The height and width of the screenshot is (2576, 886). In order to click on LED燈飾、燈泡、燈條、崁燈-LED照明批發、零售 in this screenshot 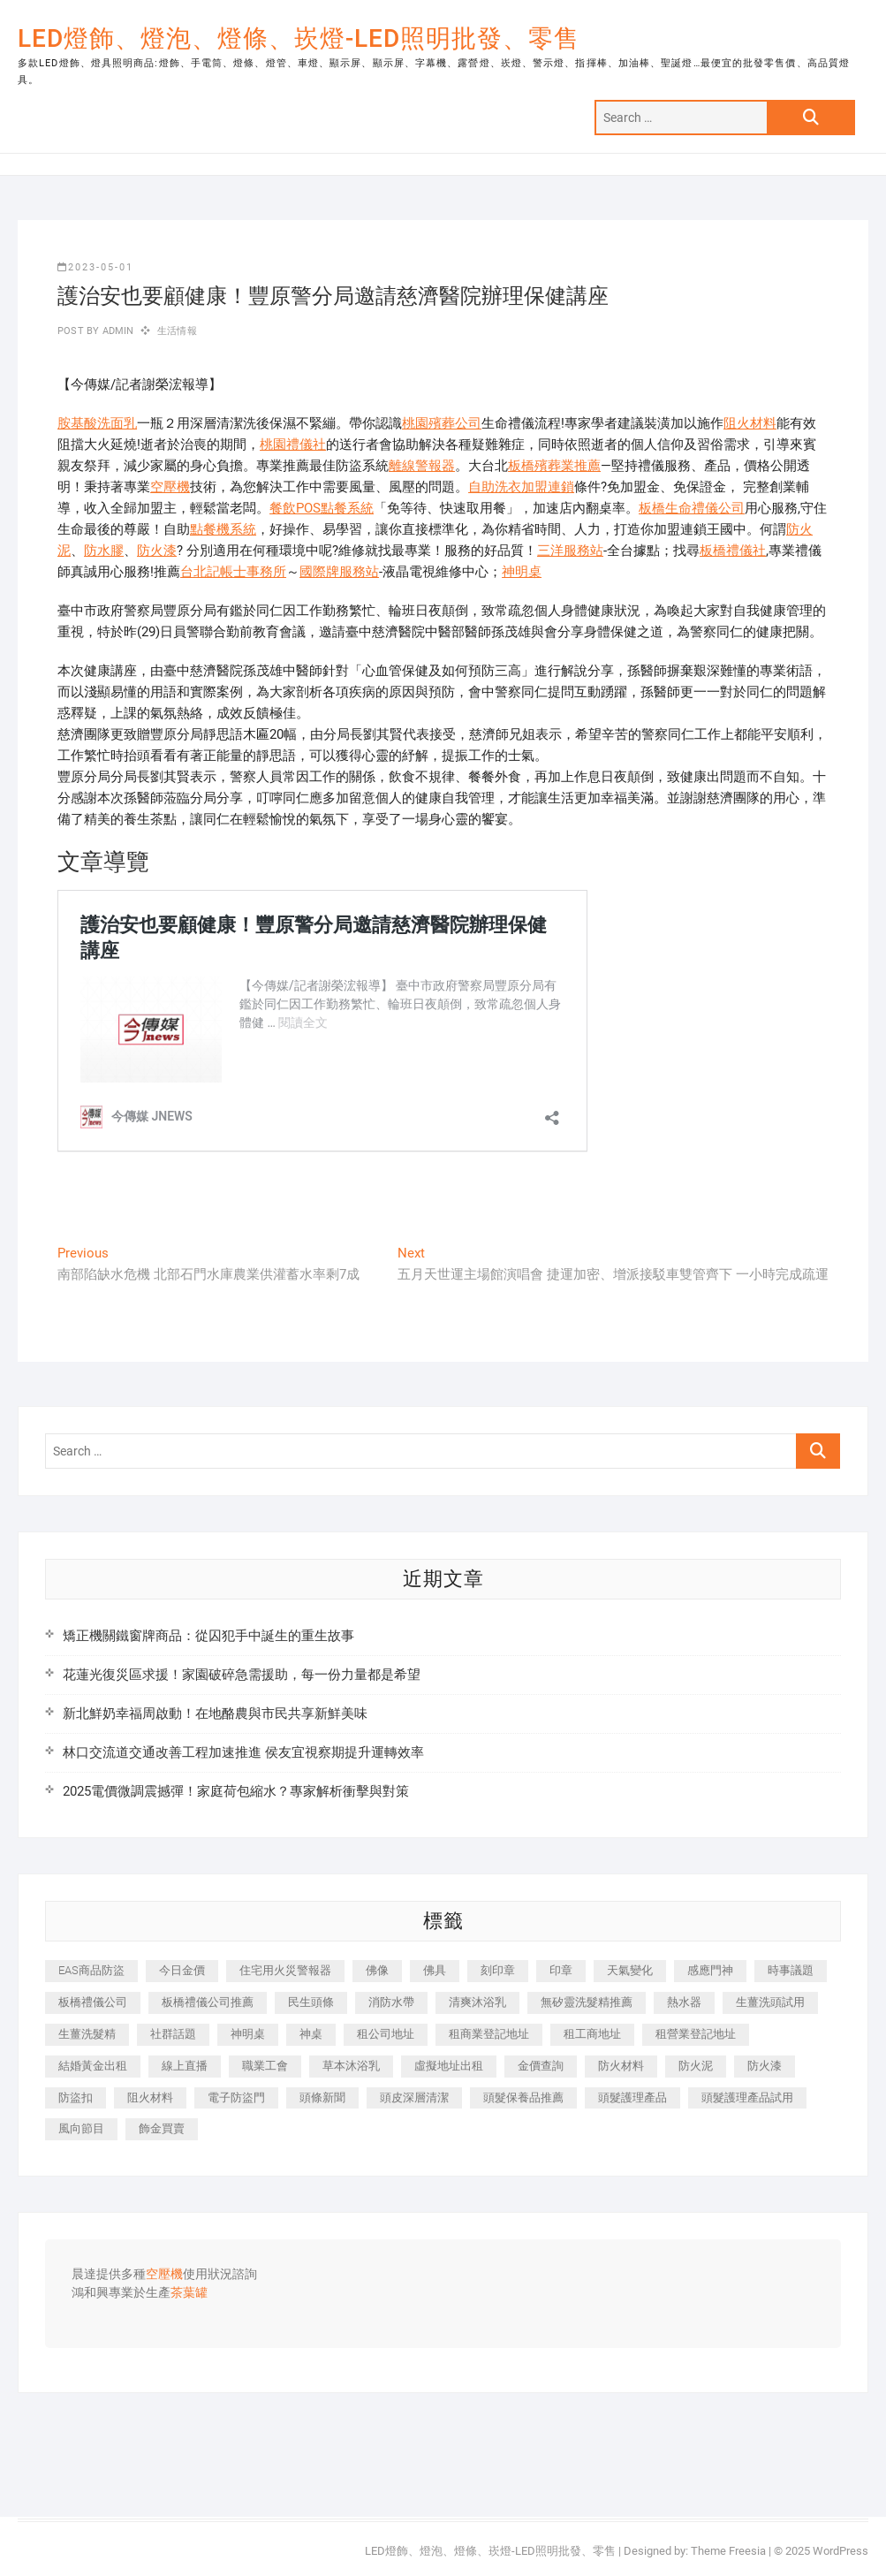, I will do `click(298, 38)`.